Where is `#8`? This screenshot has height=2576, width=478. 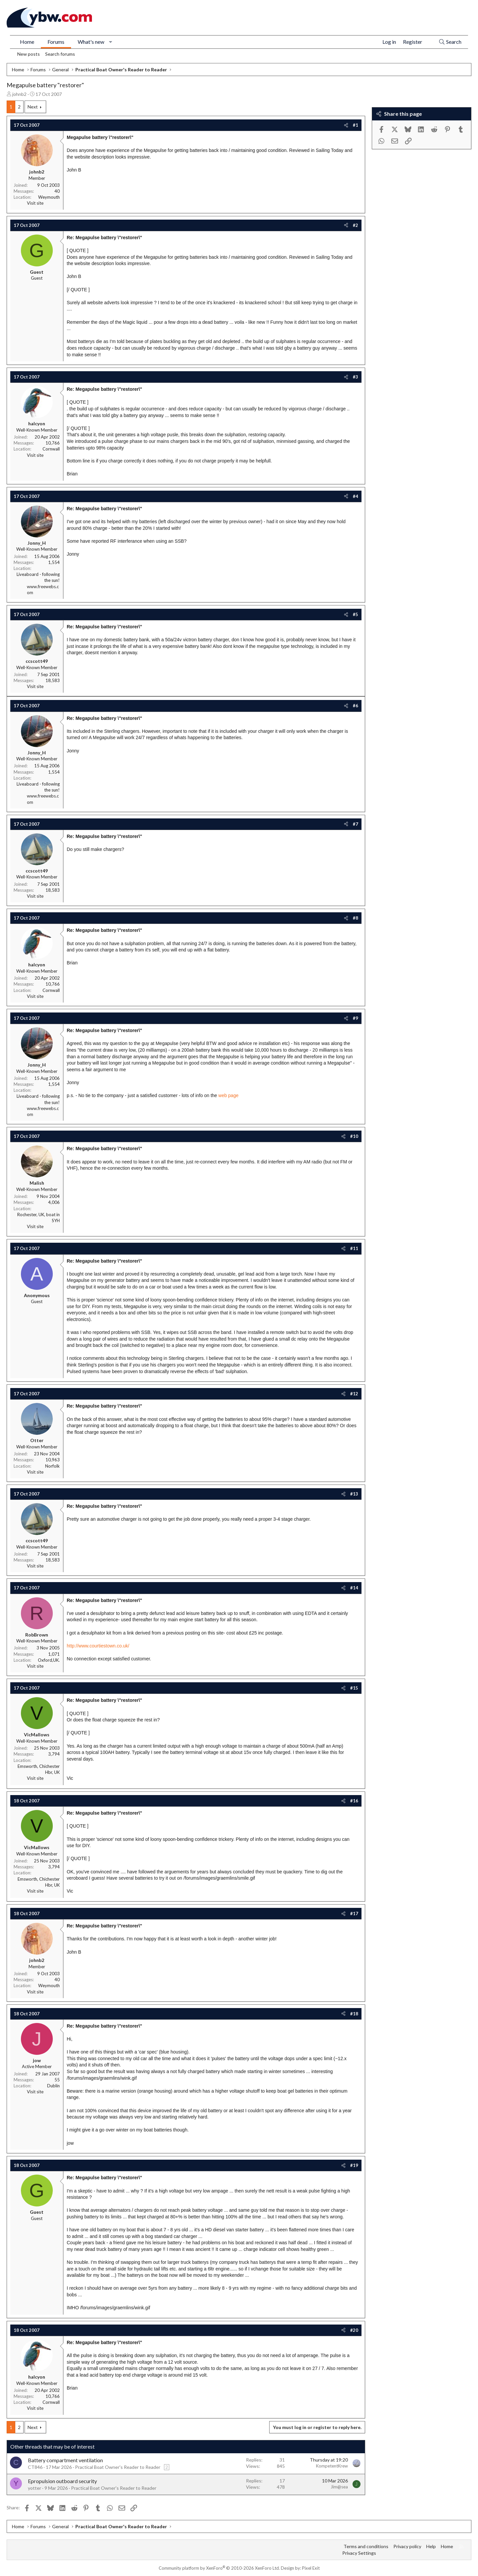
#8 is located at coordinates (355, 918).